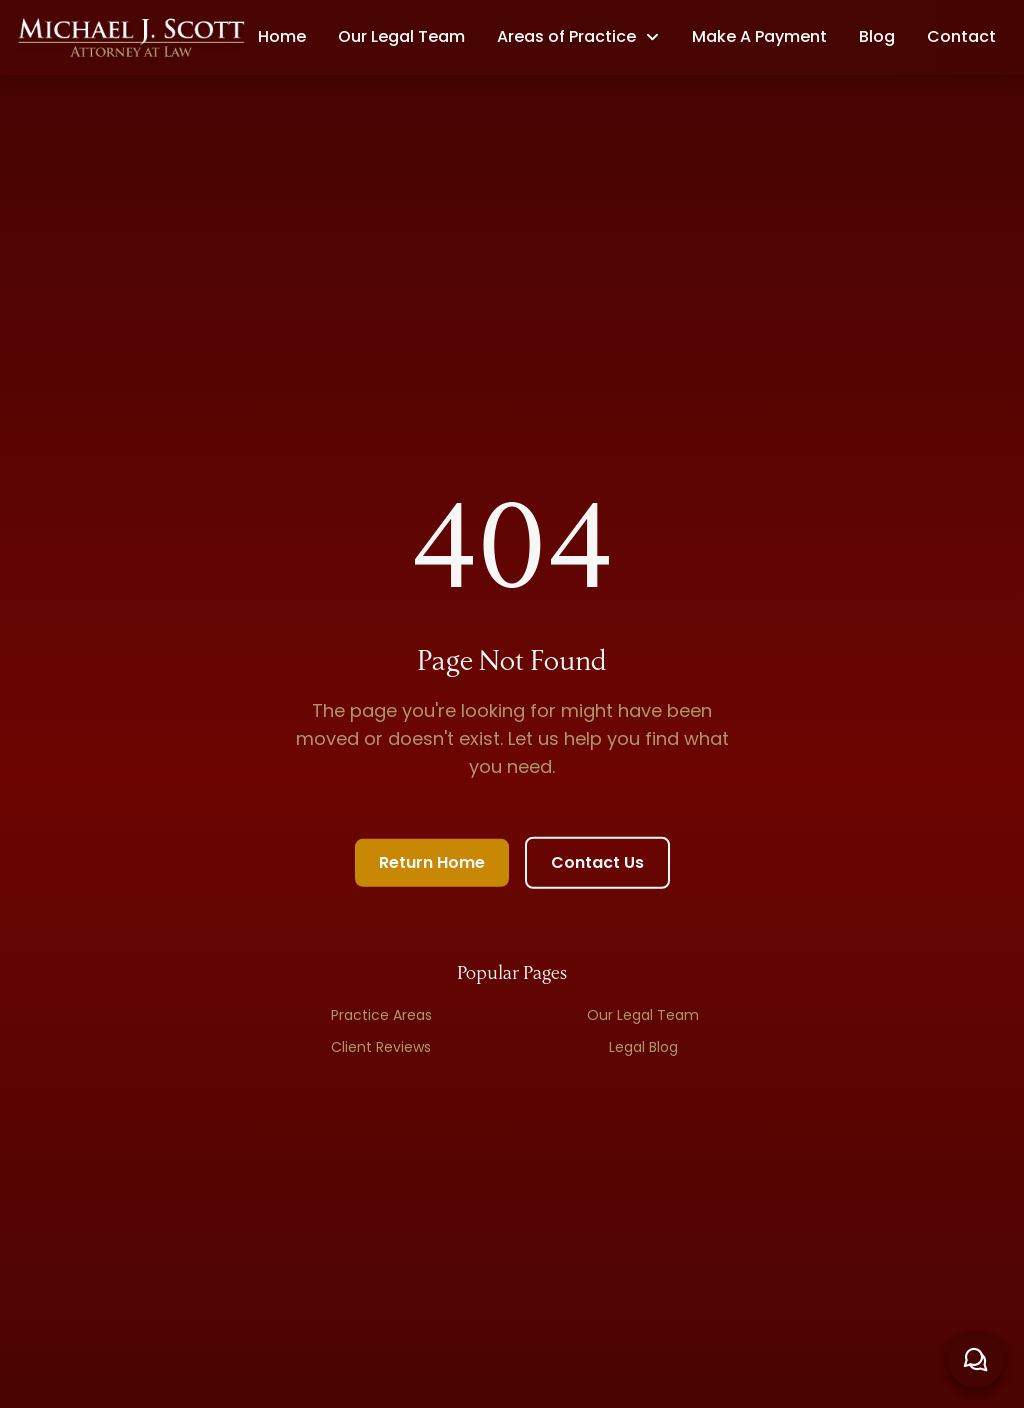 The image size is (1024, 1408). Describe the element at coordinates (643, 1018) in the screenshot. I see `Our Legal Team` at that location.